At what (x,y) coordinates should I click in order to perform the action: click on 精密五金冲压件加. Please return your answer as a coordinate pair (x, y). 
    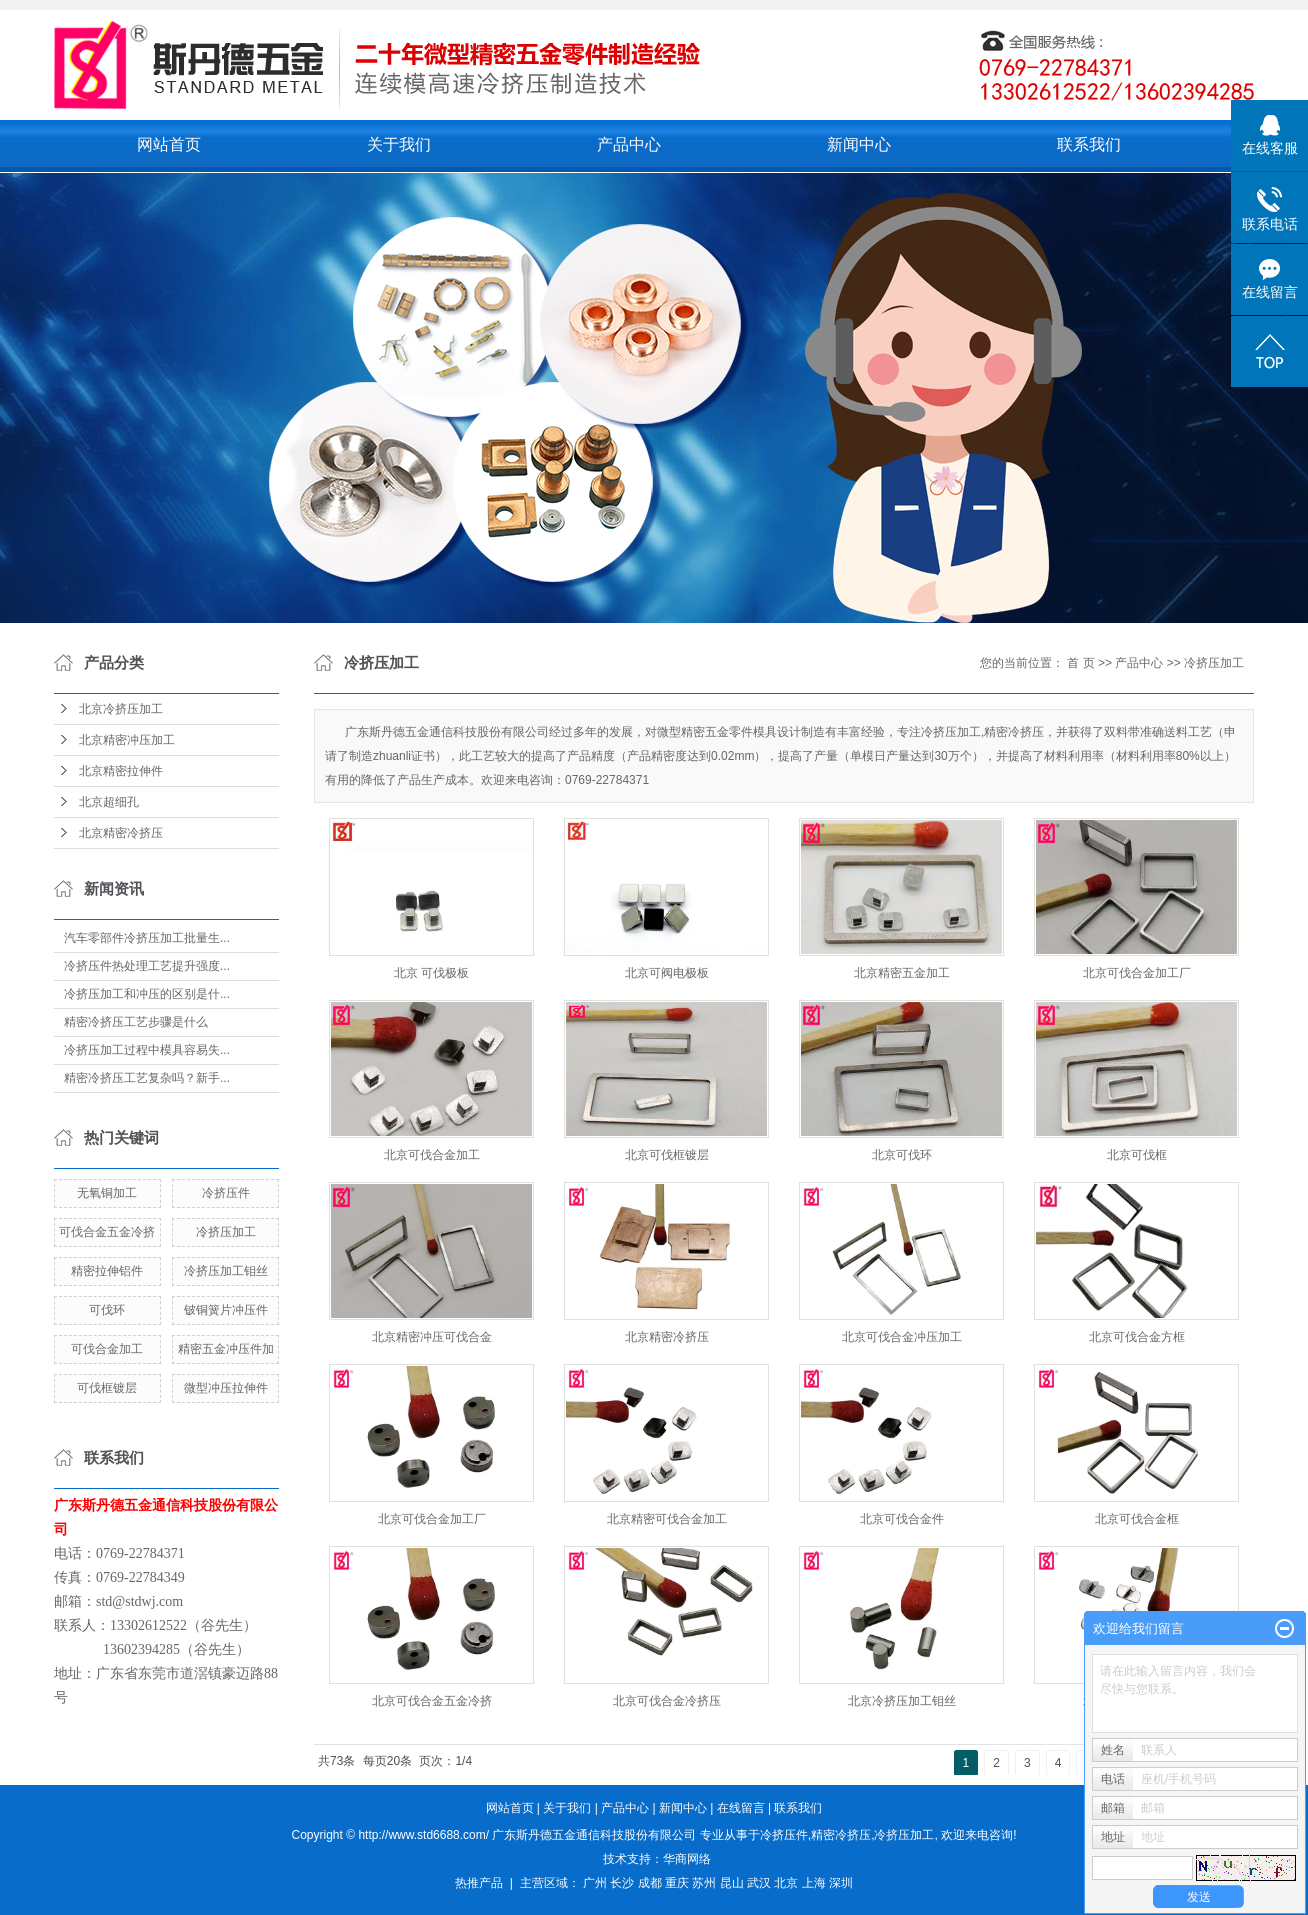
    Looking at the image, I should click on (226, 1349).